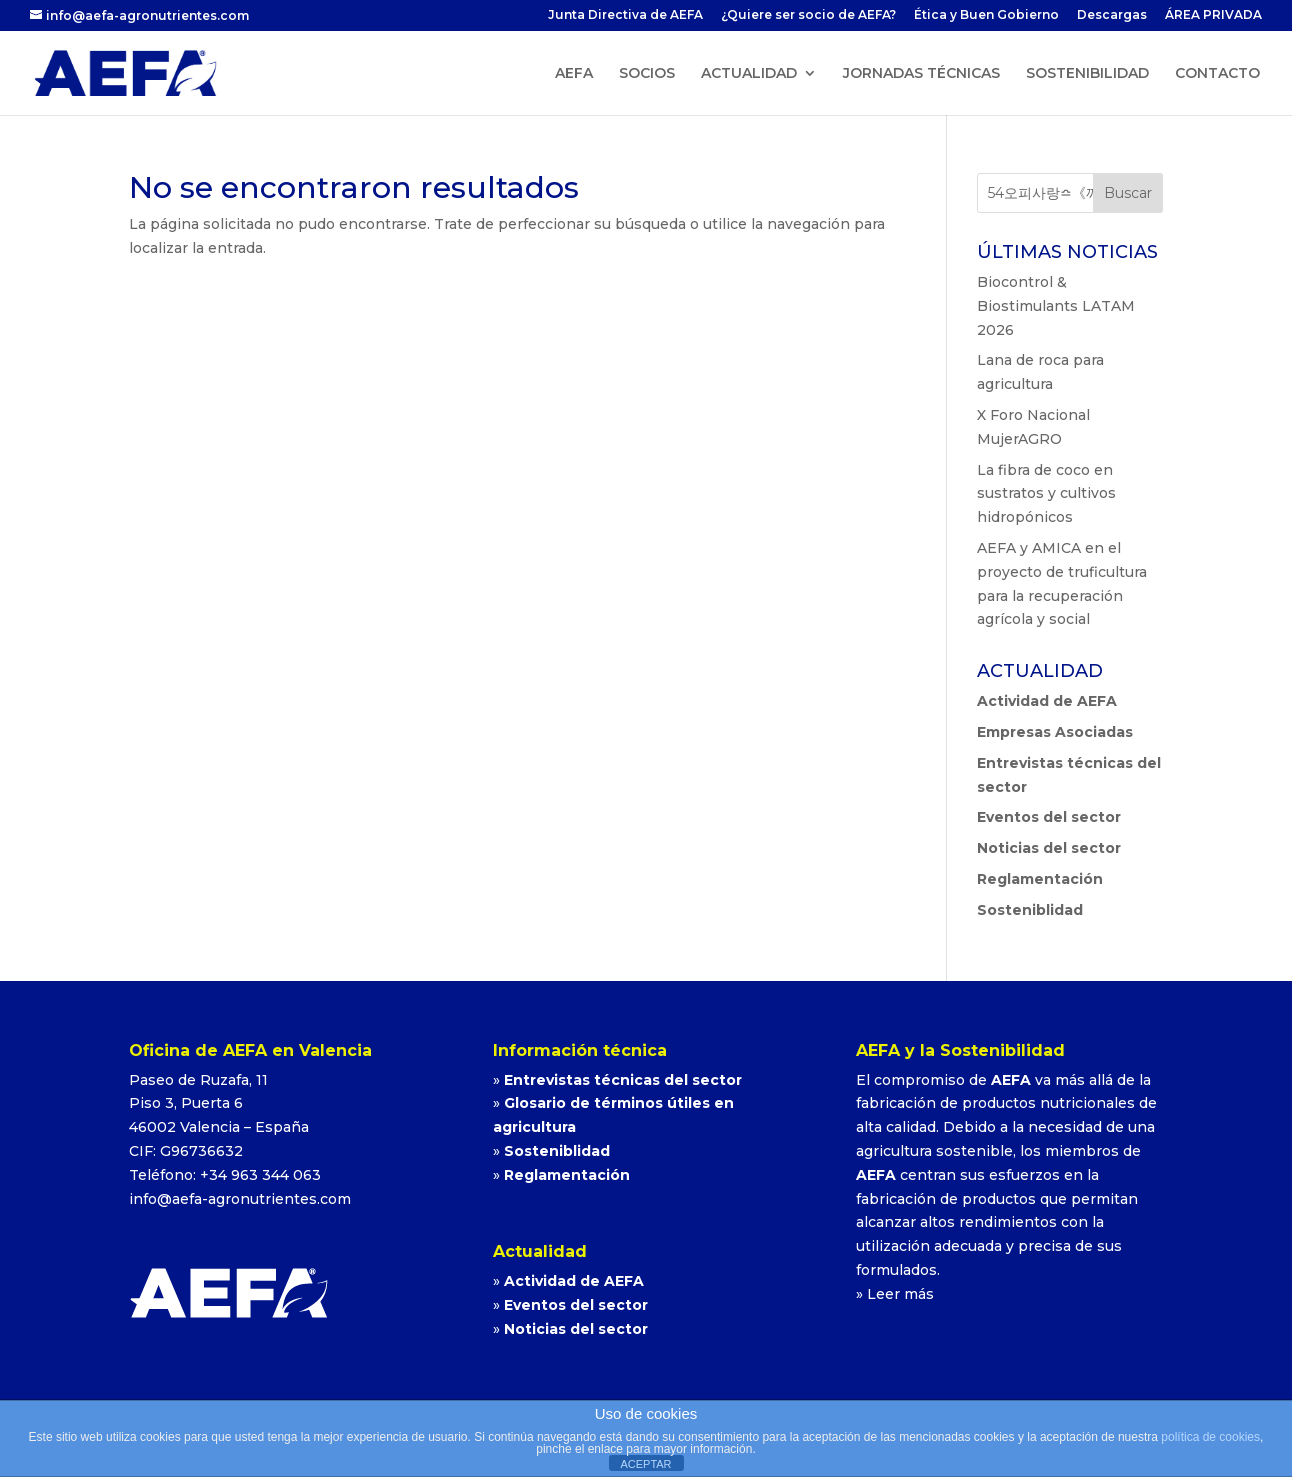 This screenshot has height=1477, width=1292. I want to click on SOCIOS, so click(647, 74).